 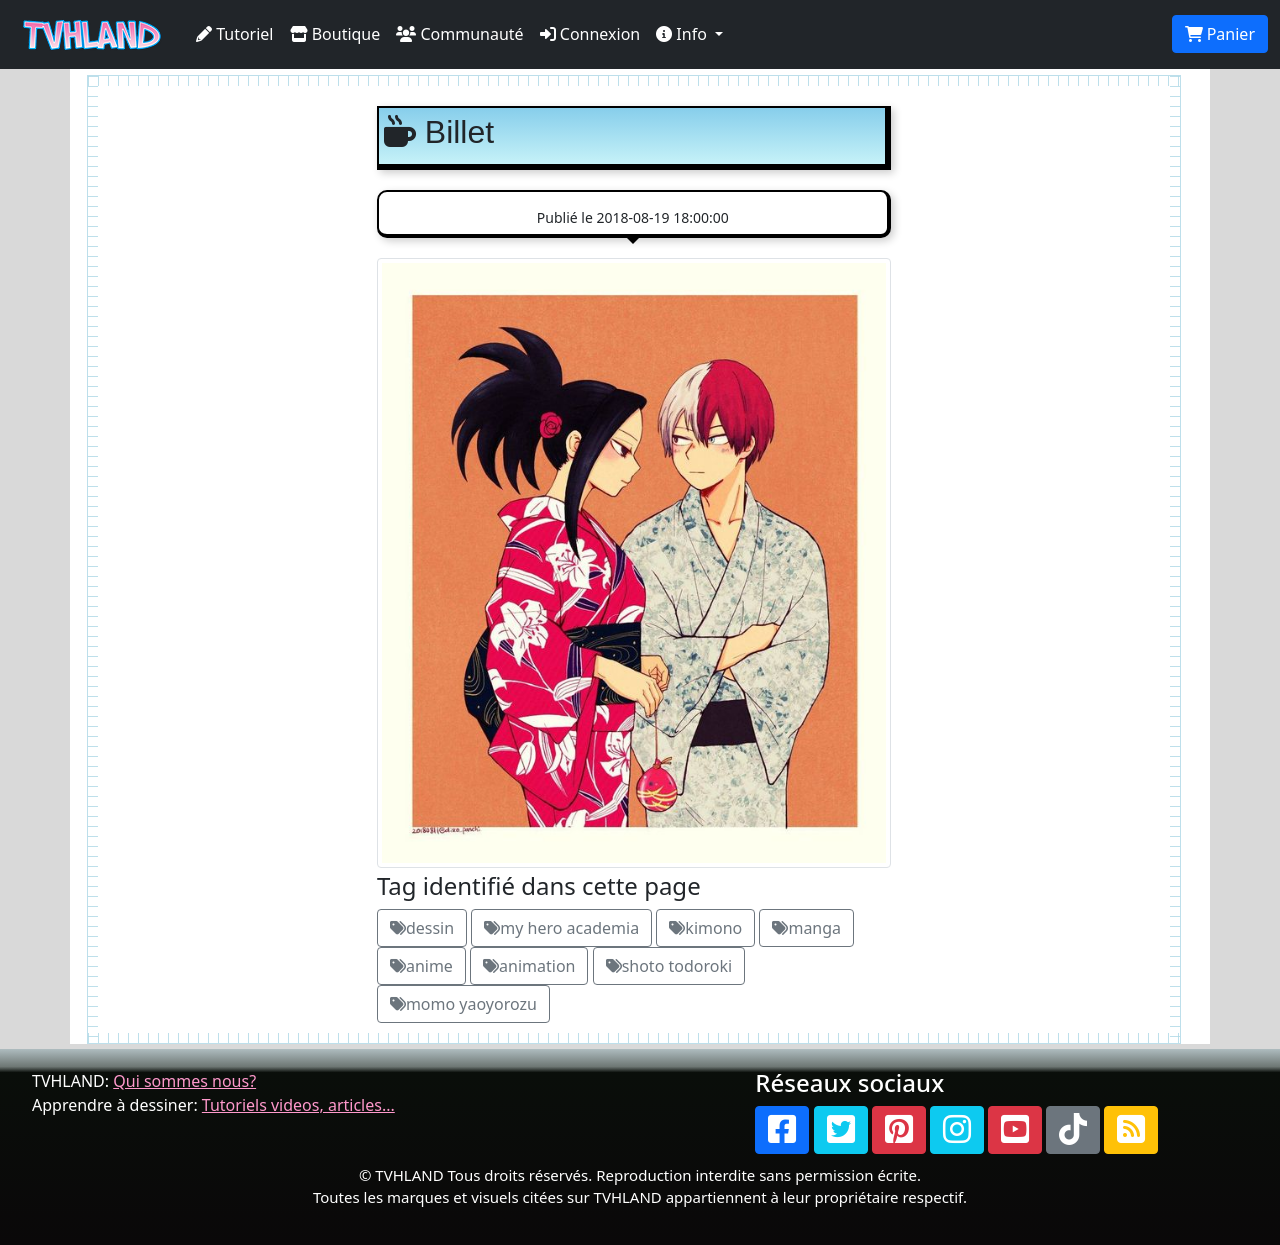 I want to click on Communauté, so click(x=459, y=34).